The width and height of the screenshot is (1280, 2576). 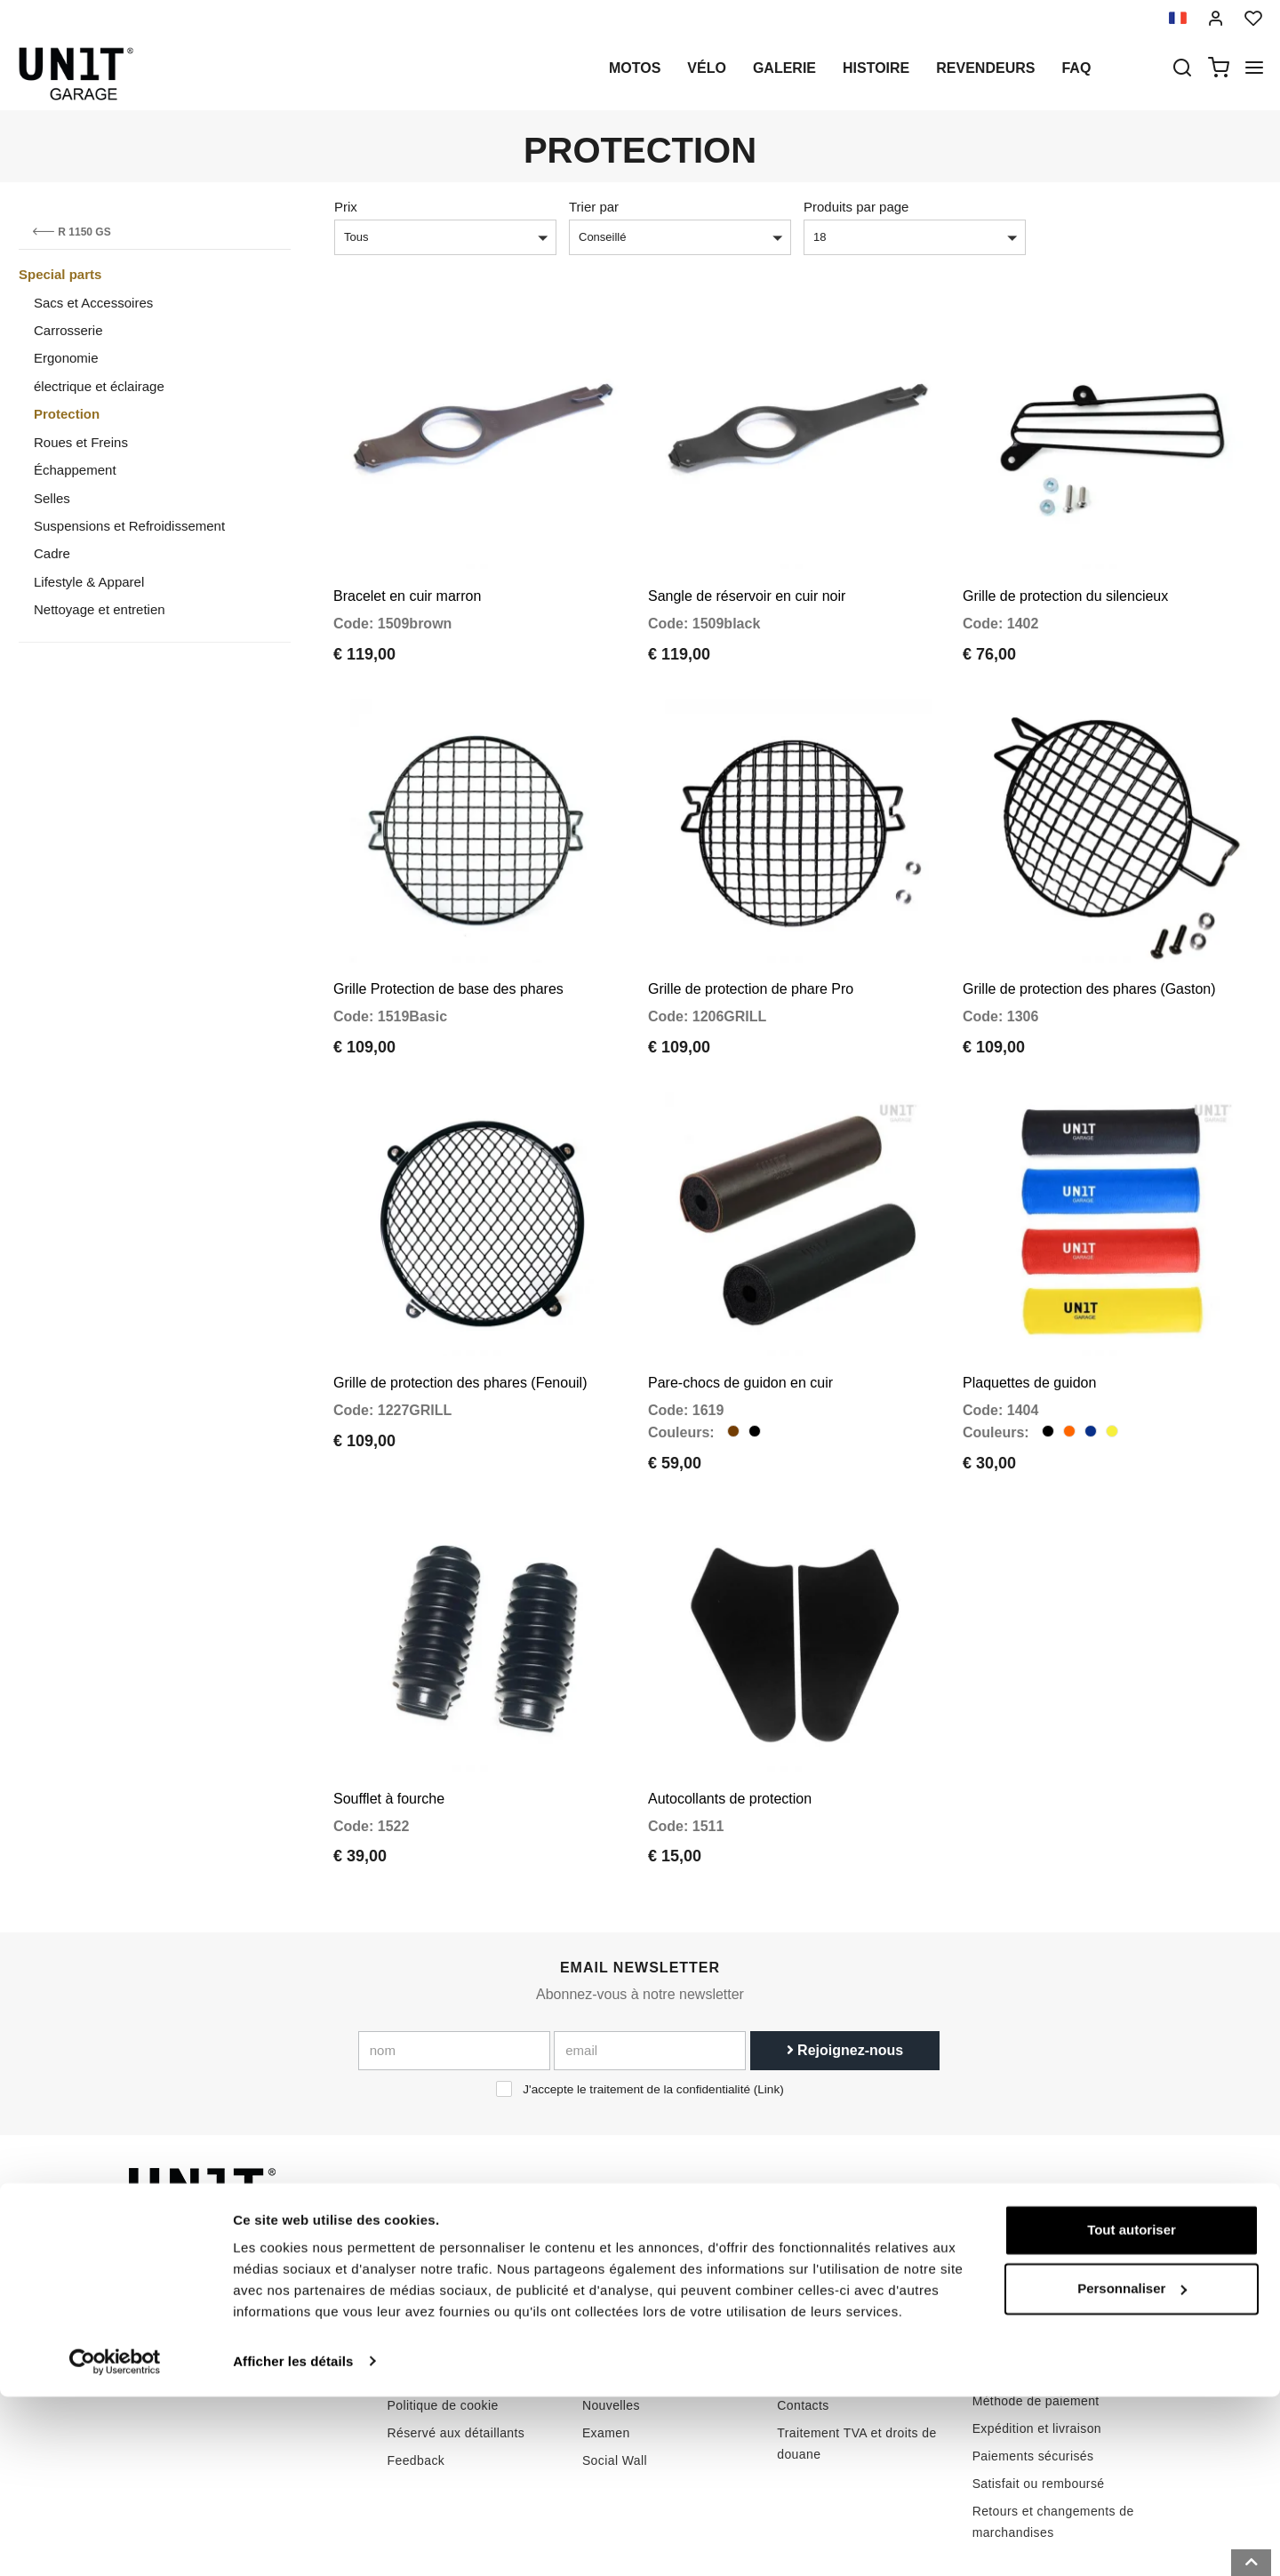 What do you see at coordinates (1030, 2262) in the screenshot?
I see `Conditions de vente` at bounding box center [1030, 2262].